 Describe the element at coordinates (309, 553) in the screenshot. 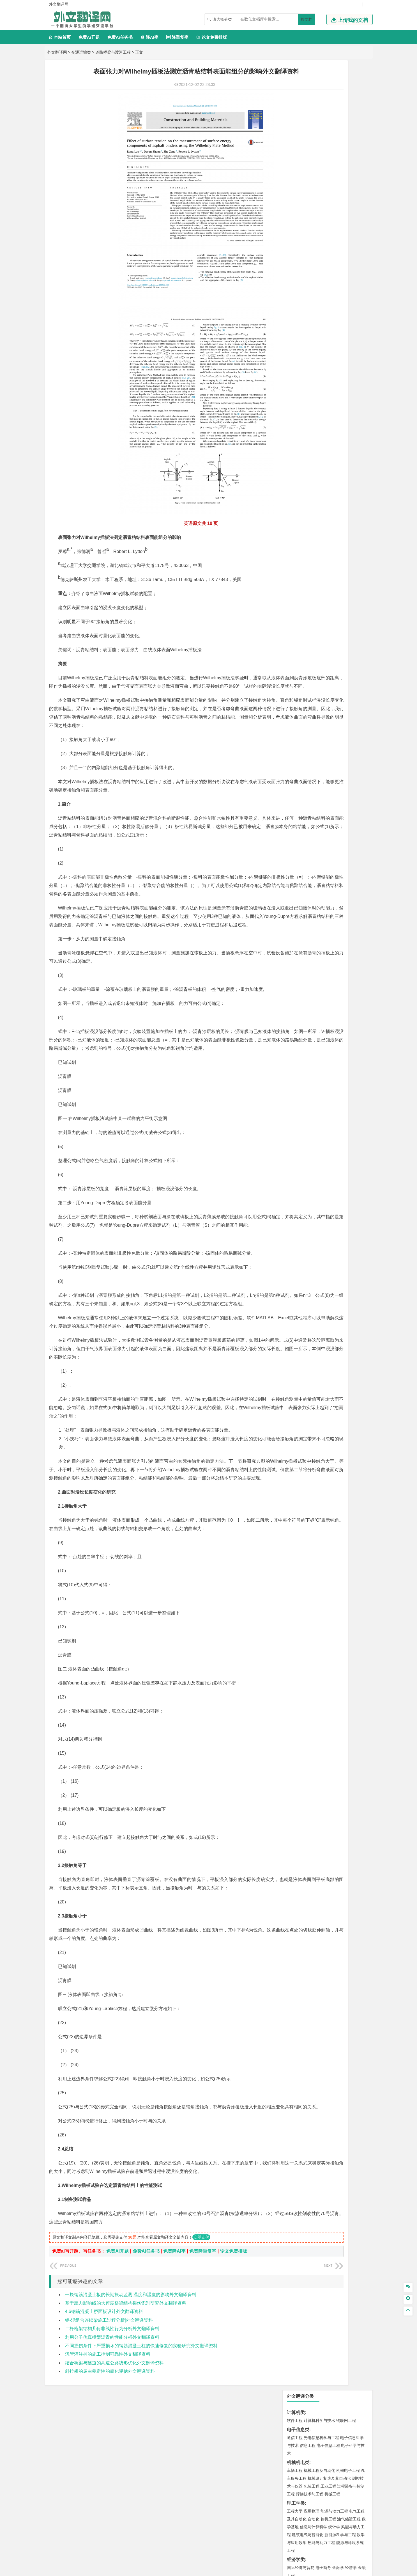

I see `化学化工与生命科学类` at that location.